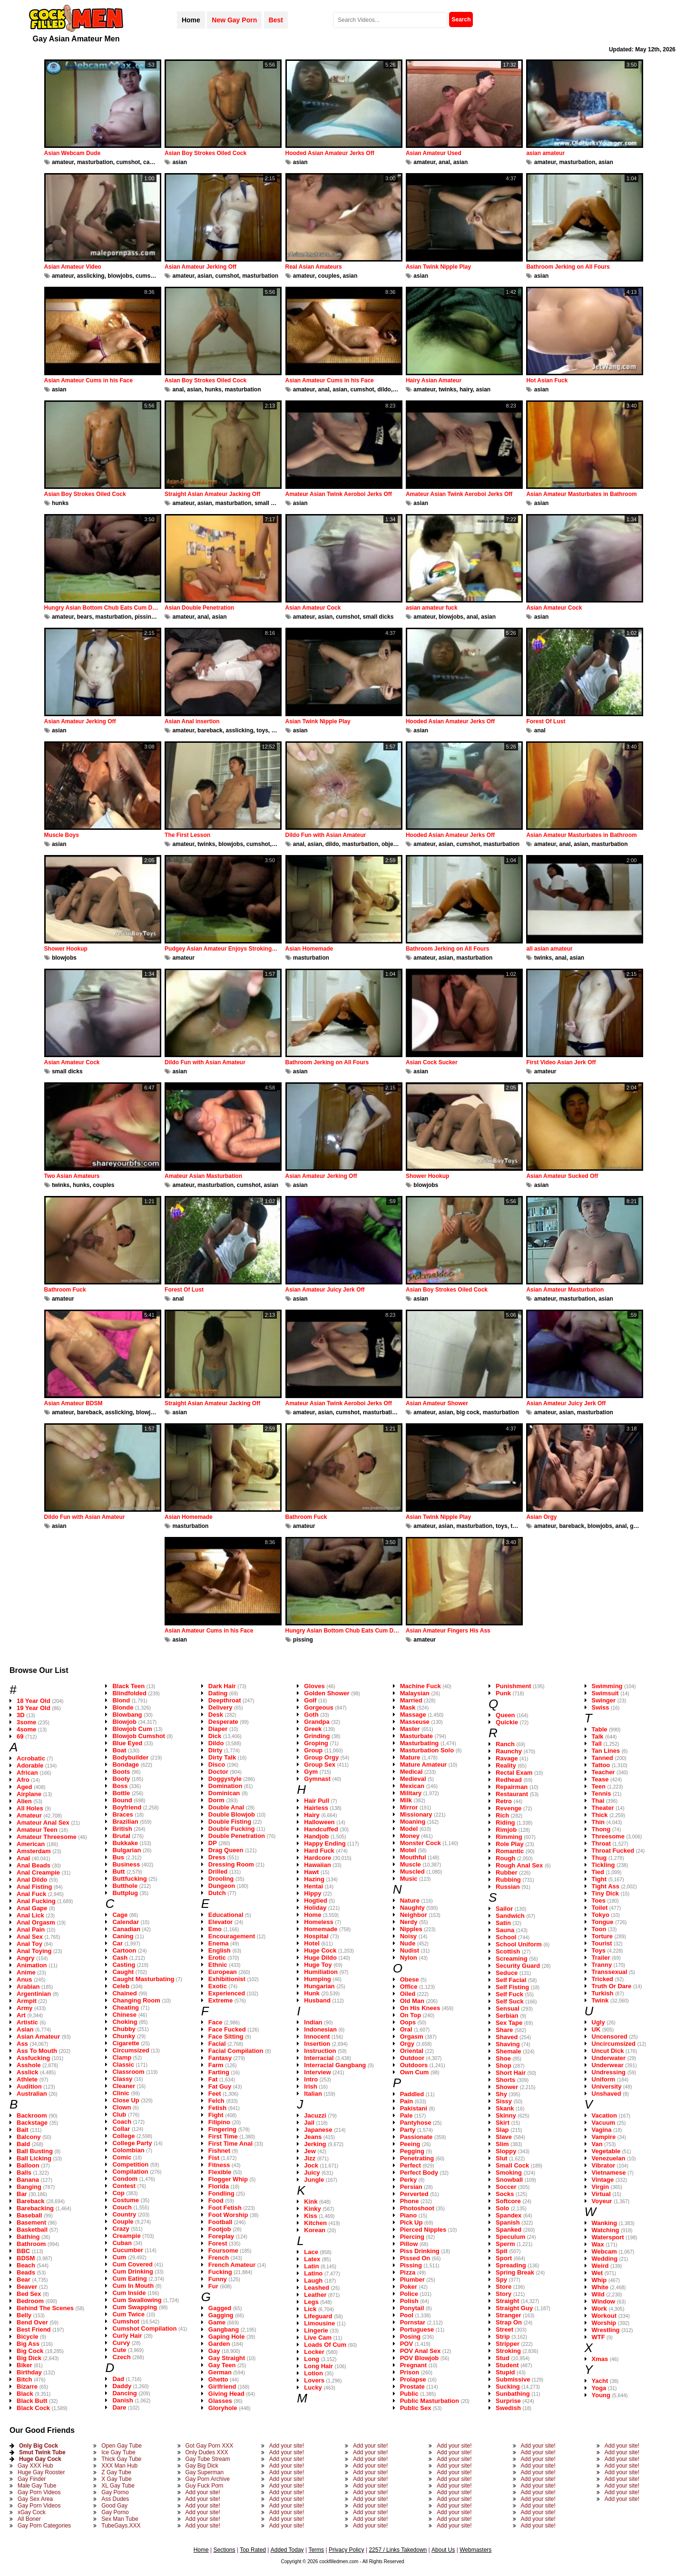 This screenshot has width=685, height=2576. I want to click on Motel, so click(408, 1850).